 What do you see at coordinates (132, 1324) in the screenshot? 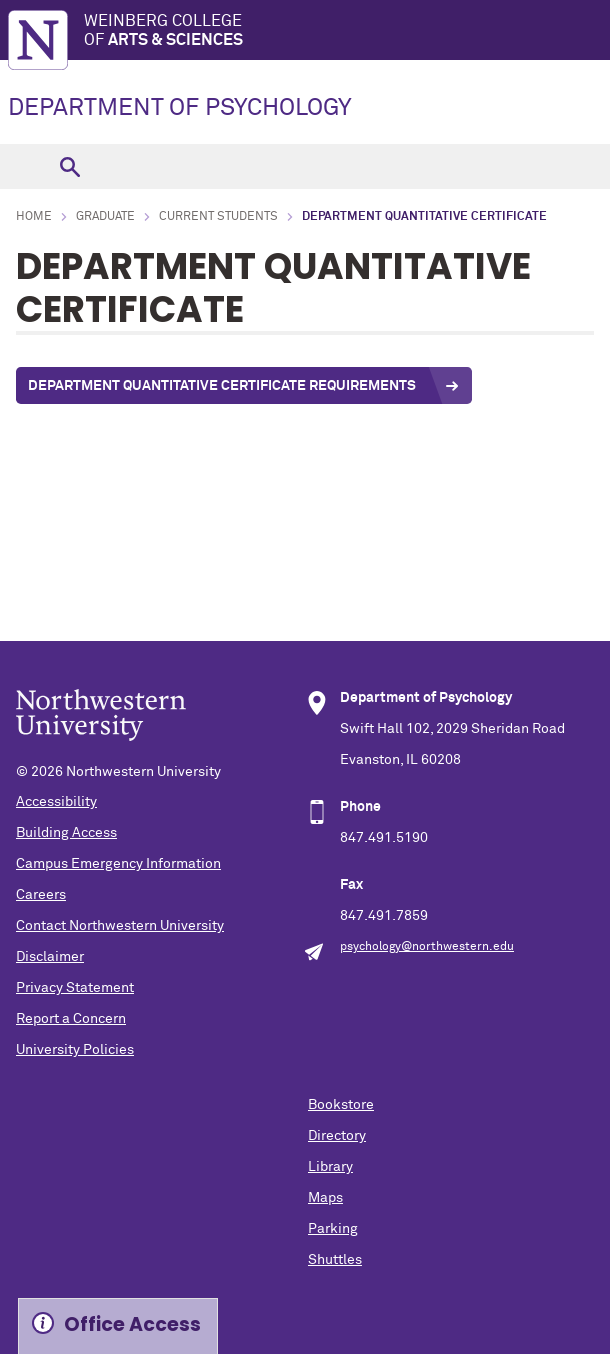
I see `Office Access [Expand information box]` at bounding box center [132, 1324].